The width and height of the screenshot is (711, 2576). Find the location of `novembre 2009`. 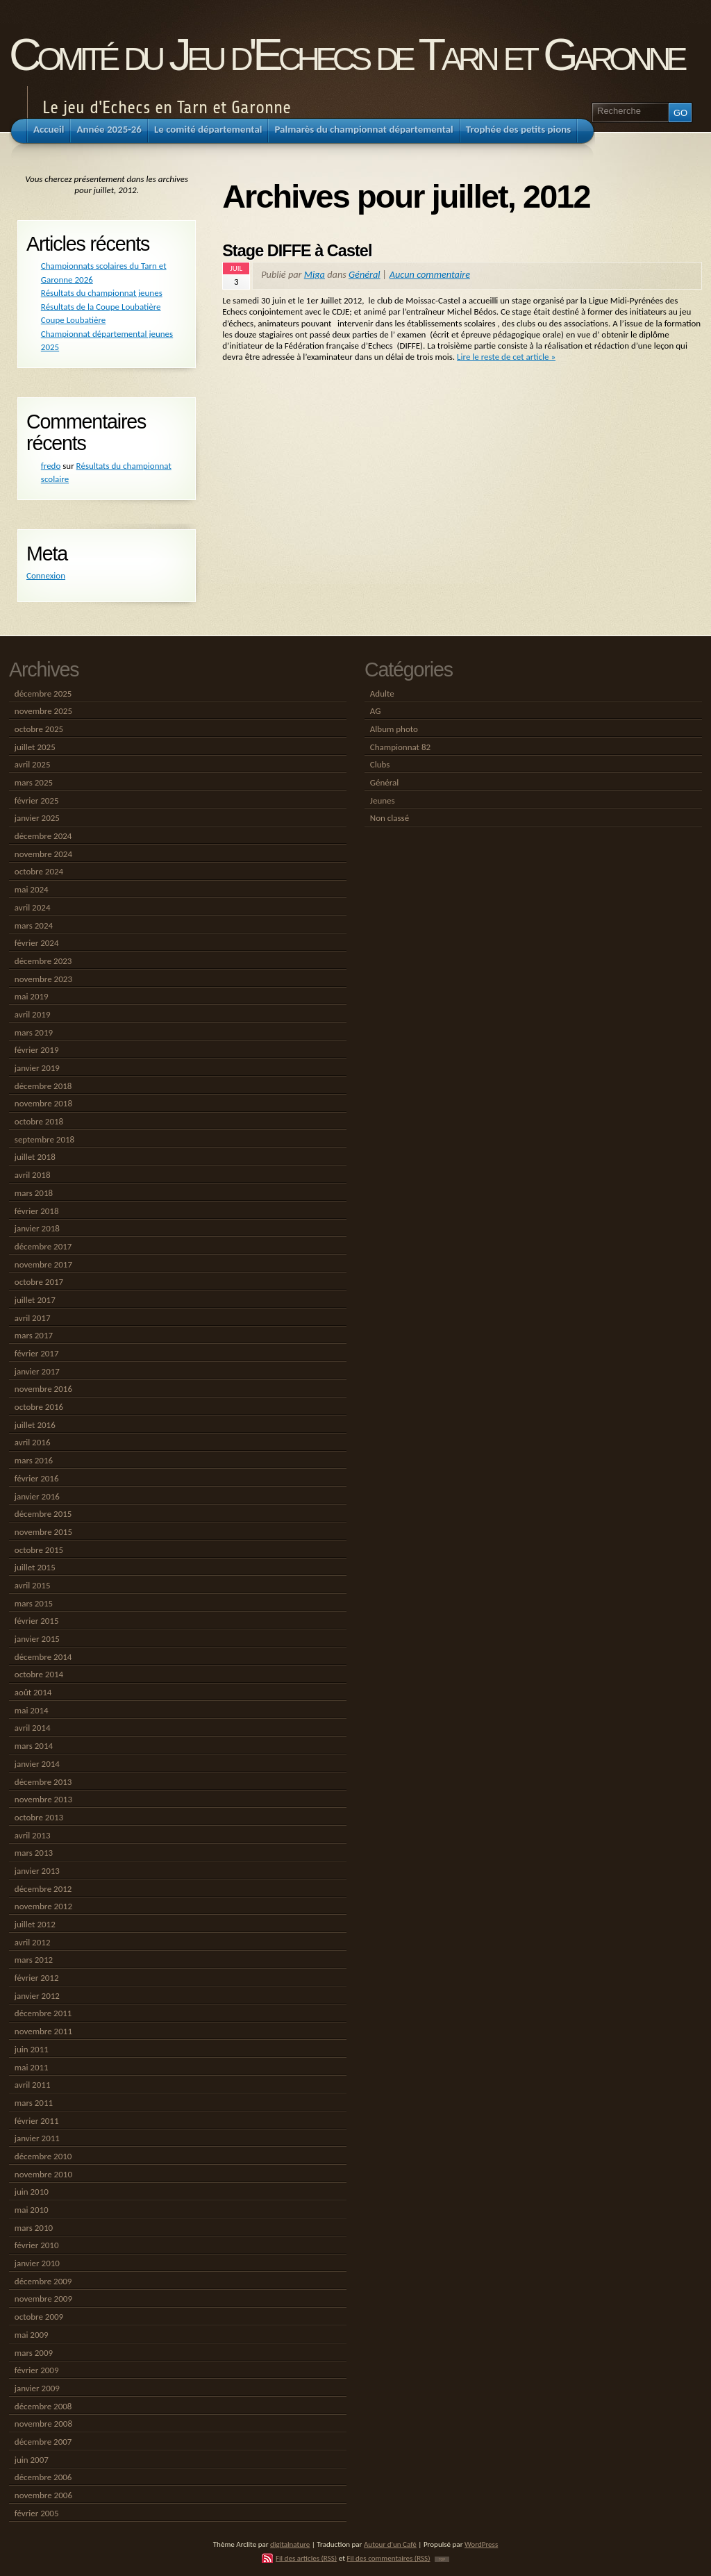

novembre 2009 is located at coordinates (43, 2298).